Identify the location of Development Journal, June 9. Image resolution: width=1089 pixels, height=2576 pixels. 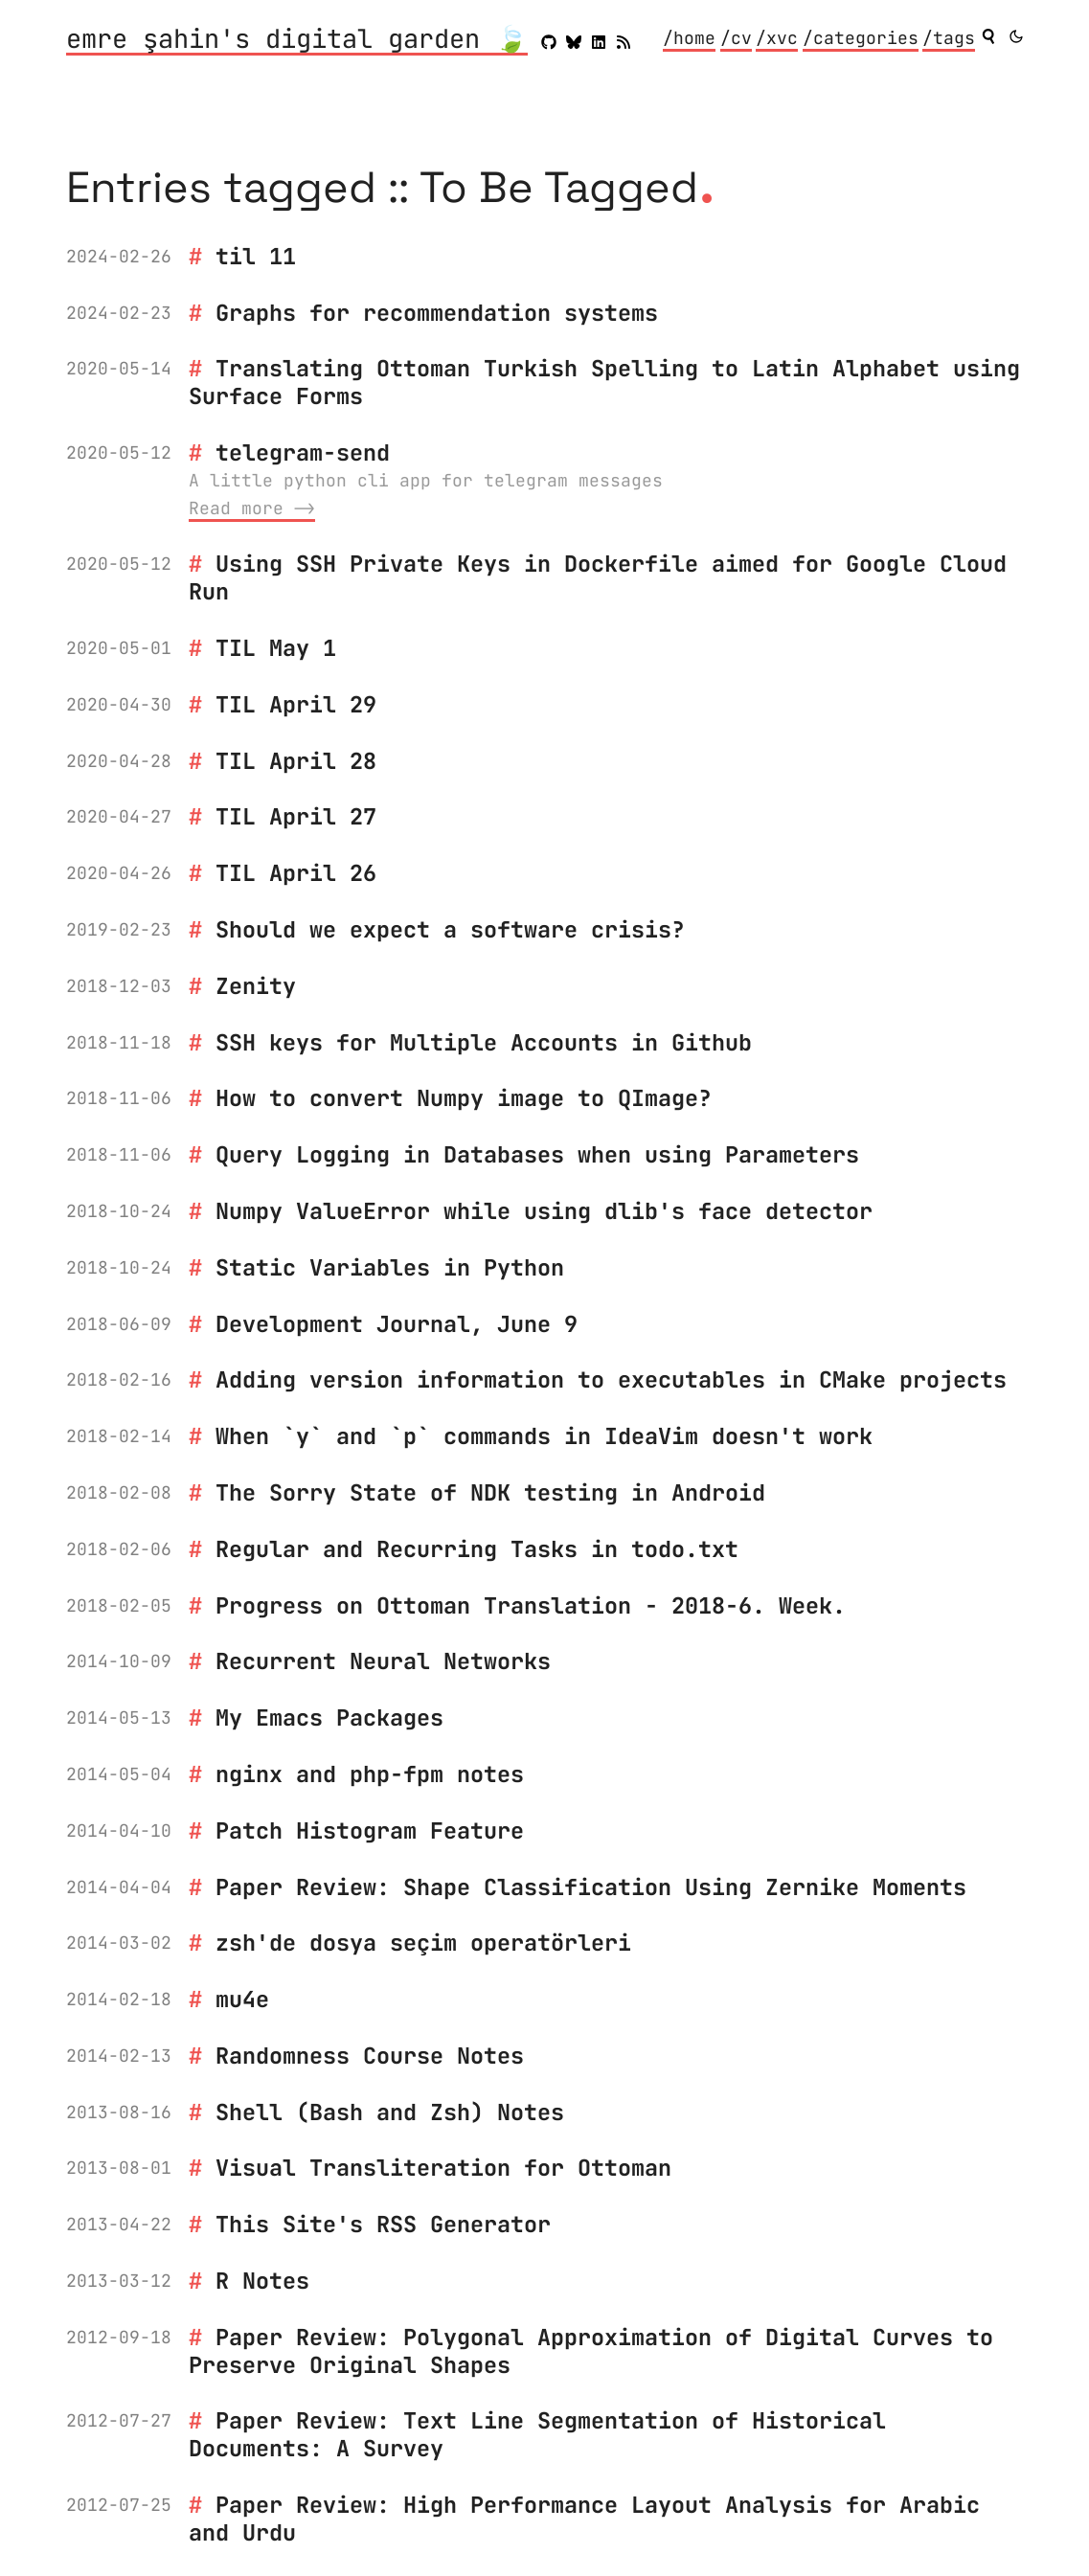
(397, 1324).